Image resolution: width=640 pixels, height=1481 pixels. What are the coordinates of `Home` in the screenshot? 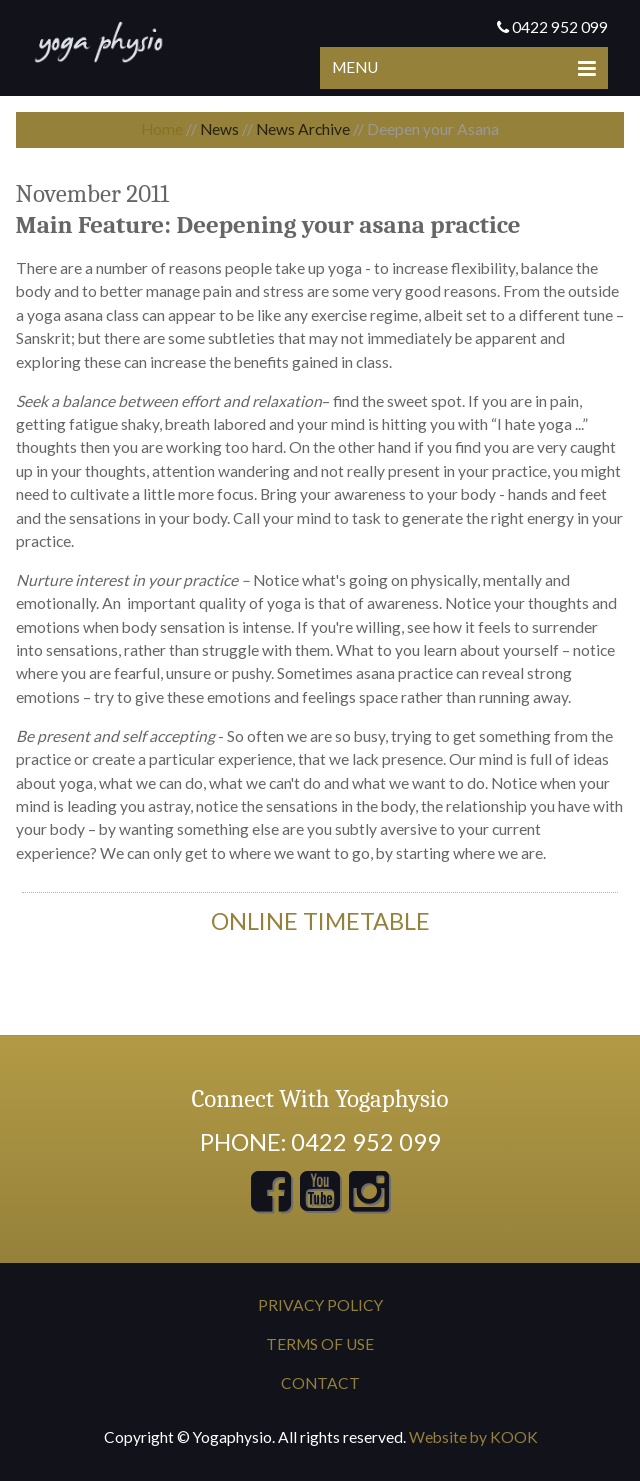 It's located at (162, 129).